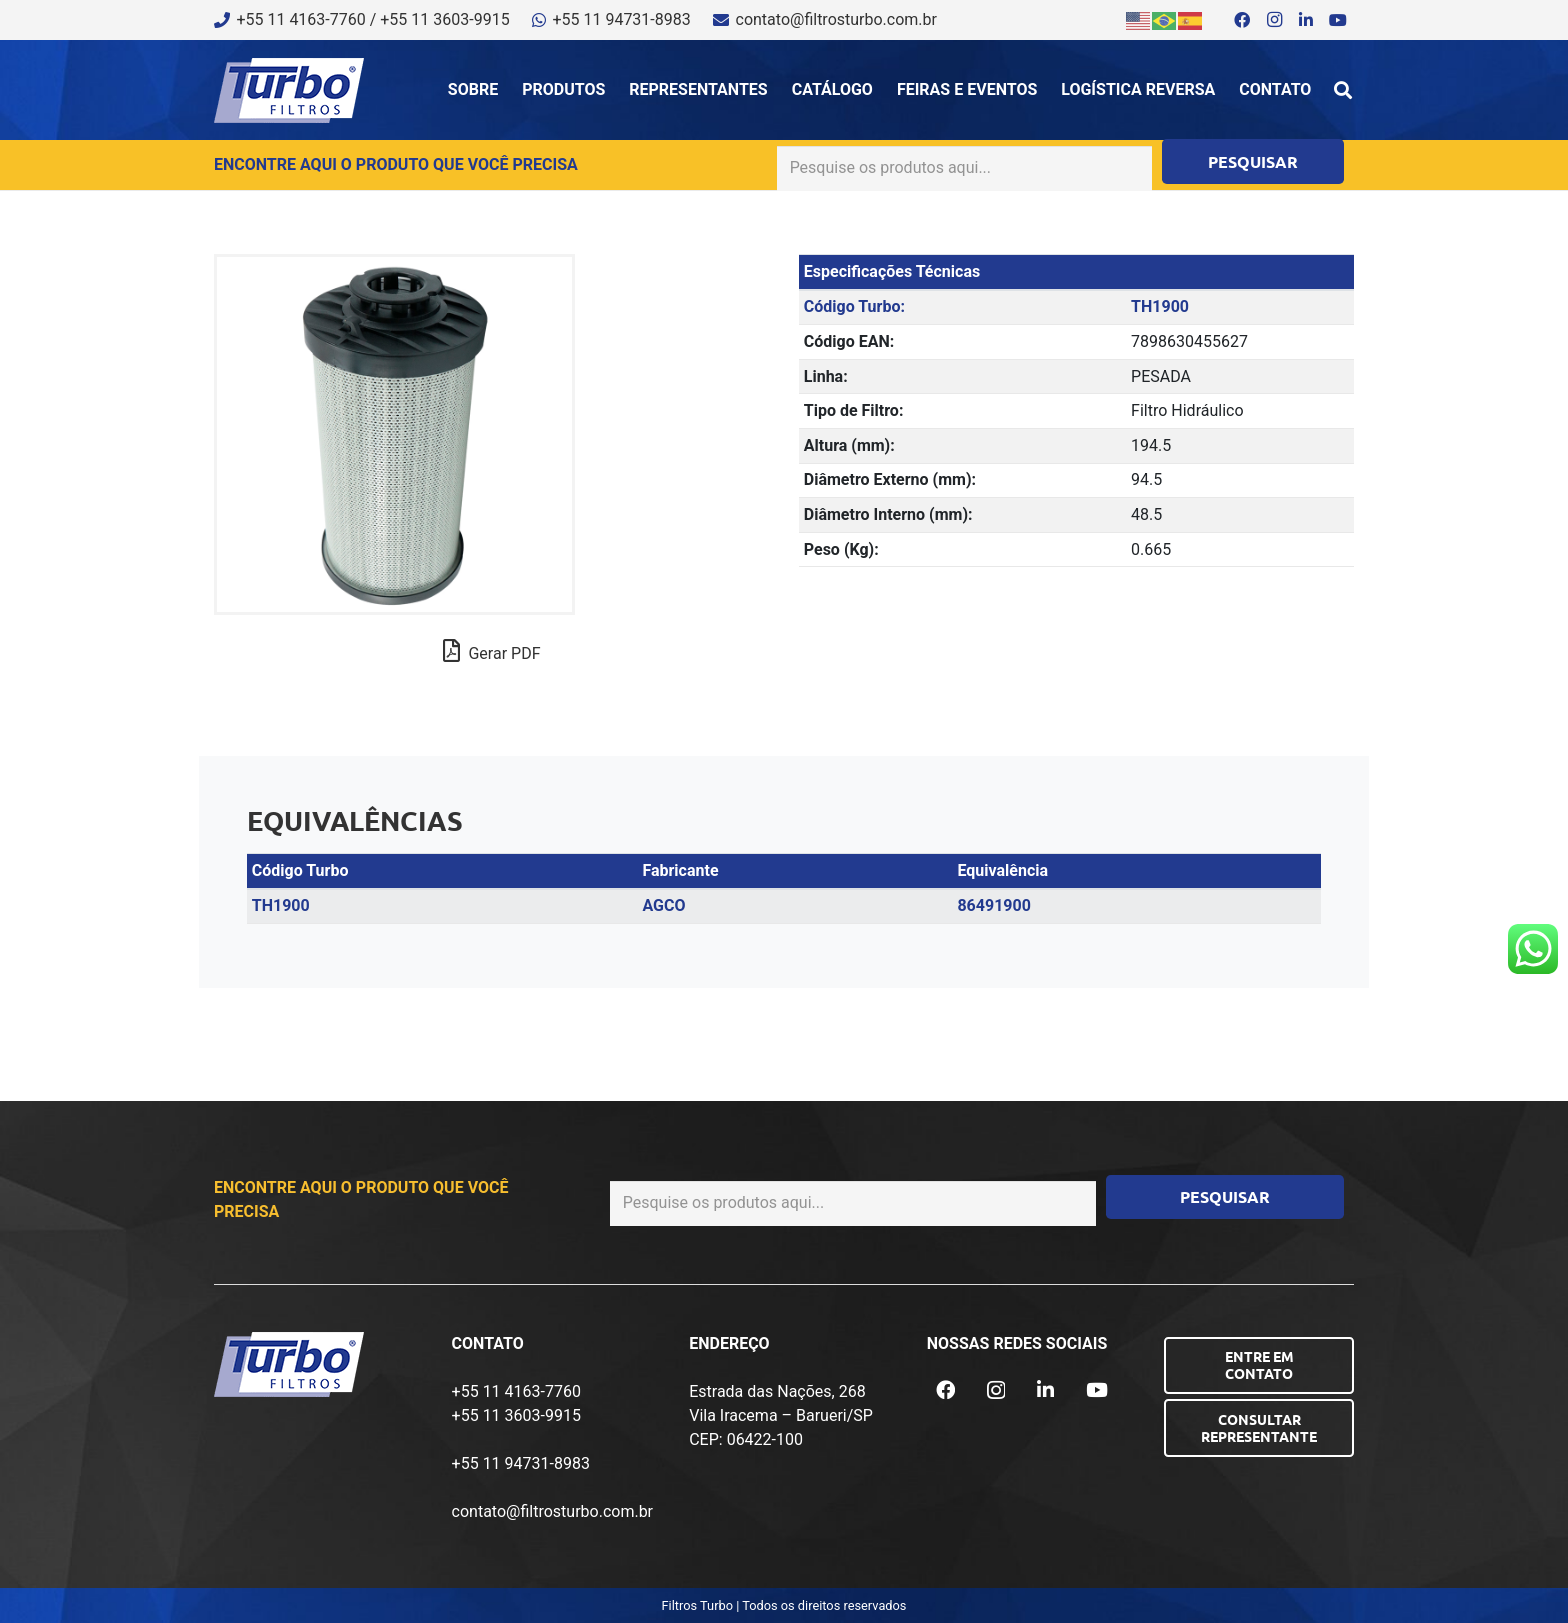  What do you see at coordinates (1274, 20) in the screenshot?
I see `[Instagram]` at bounding box center [1274, 20].